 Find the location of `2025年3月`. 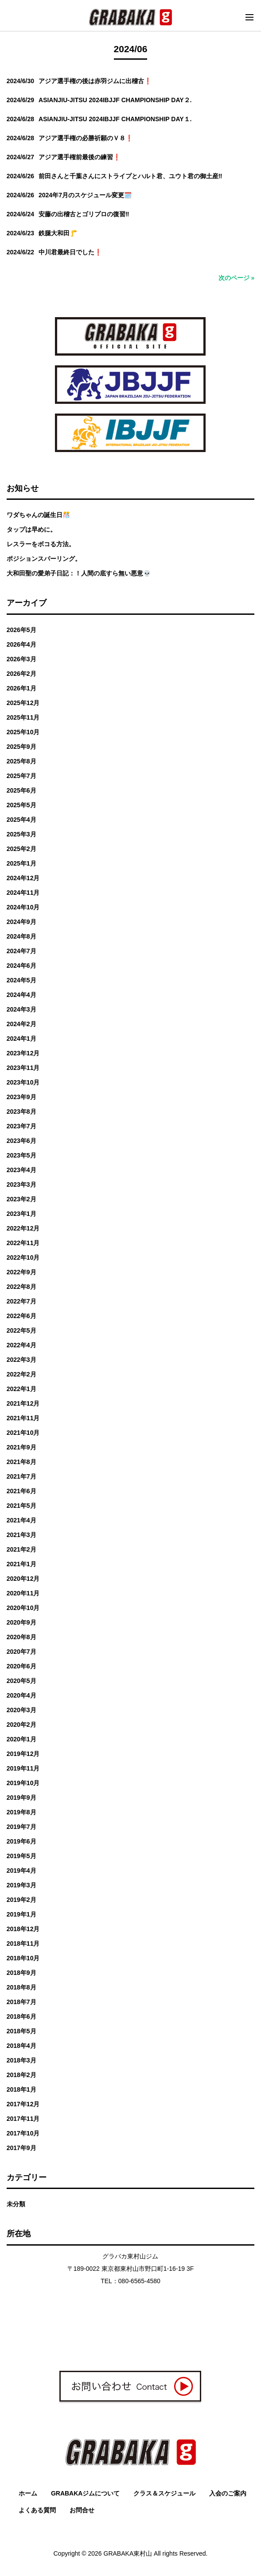

2025年3月 is located at coordinates (21, 834).